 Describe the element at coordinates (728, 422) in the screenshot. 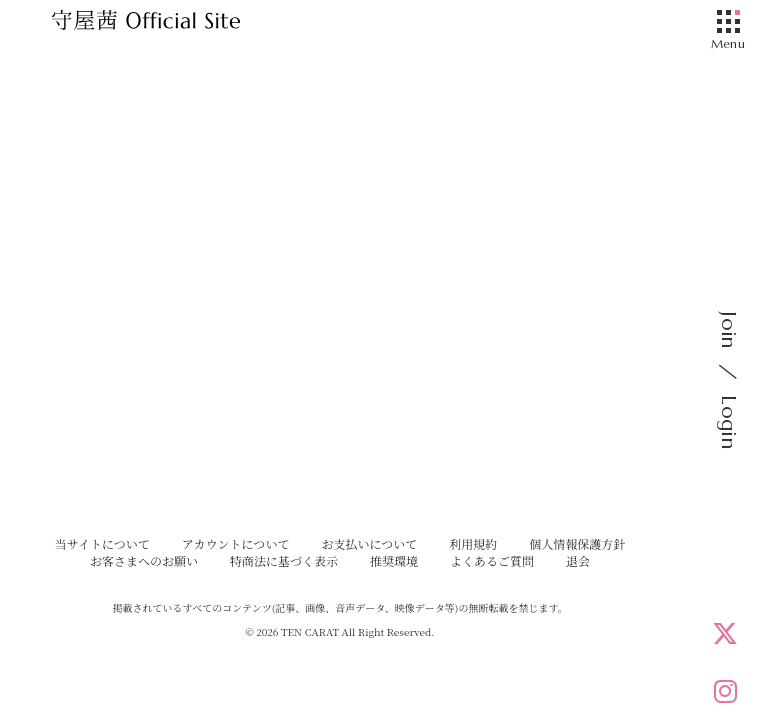

I see `Login` at that location.